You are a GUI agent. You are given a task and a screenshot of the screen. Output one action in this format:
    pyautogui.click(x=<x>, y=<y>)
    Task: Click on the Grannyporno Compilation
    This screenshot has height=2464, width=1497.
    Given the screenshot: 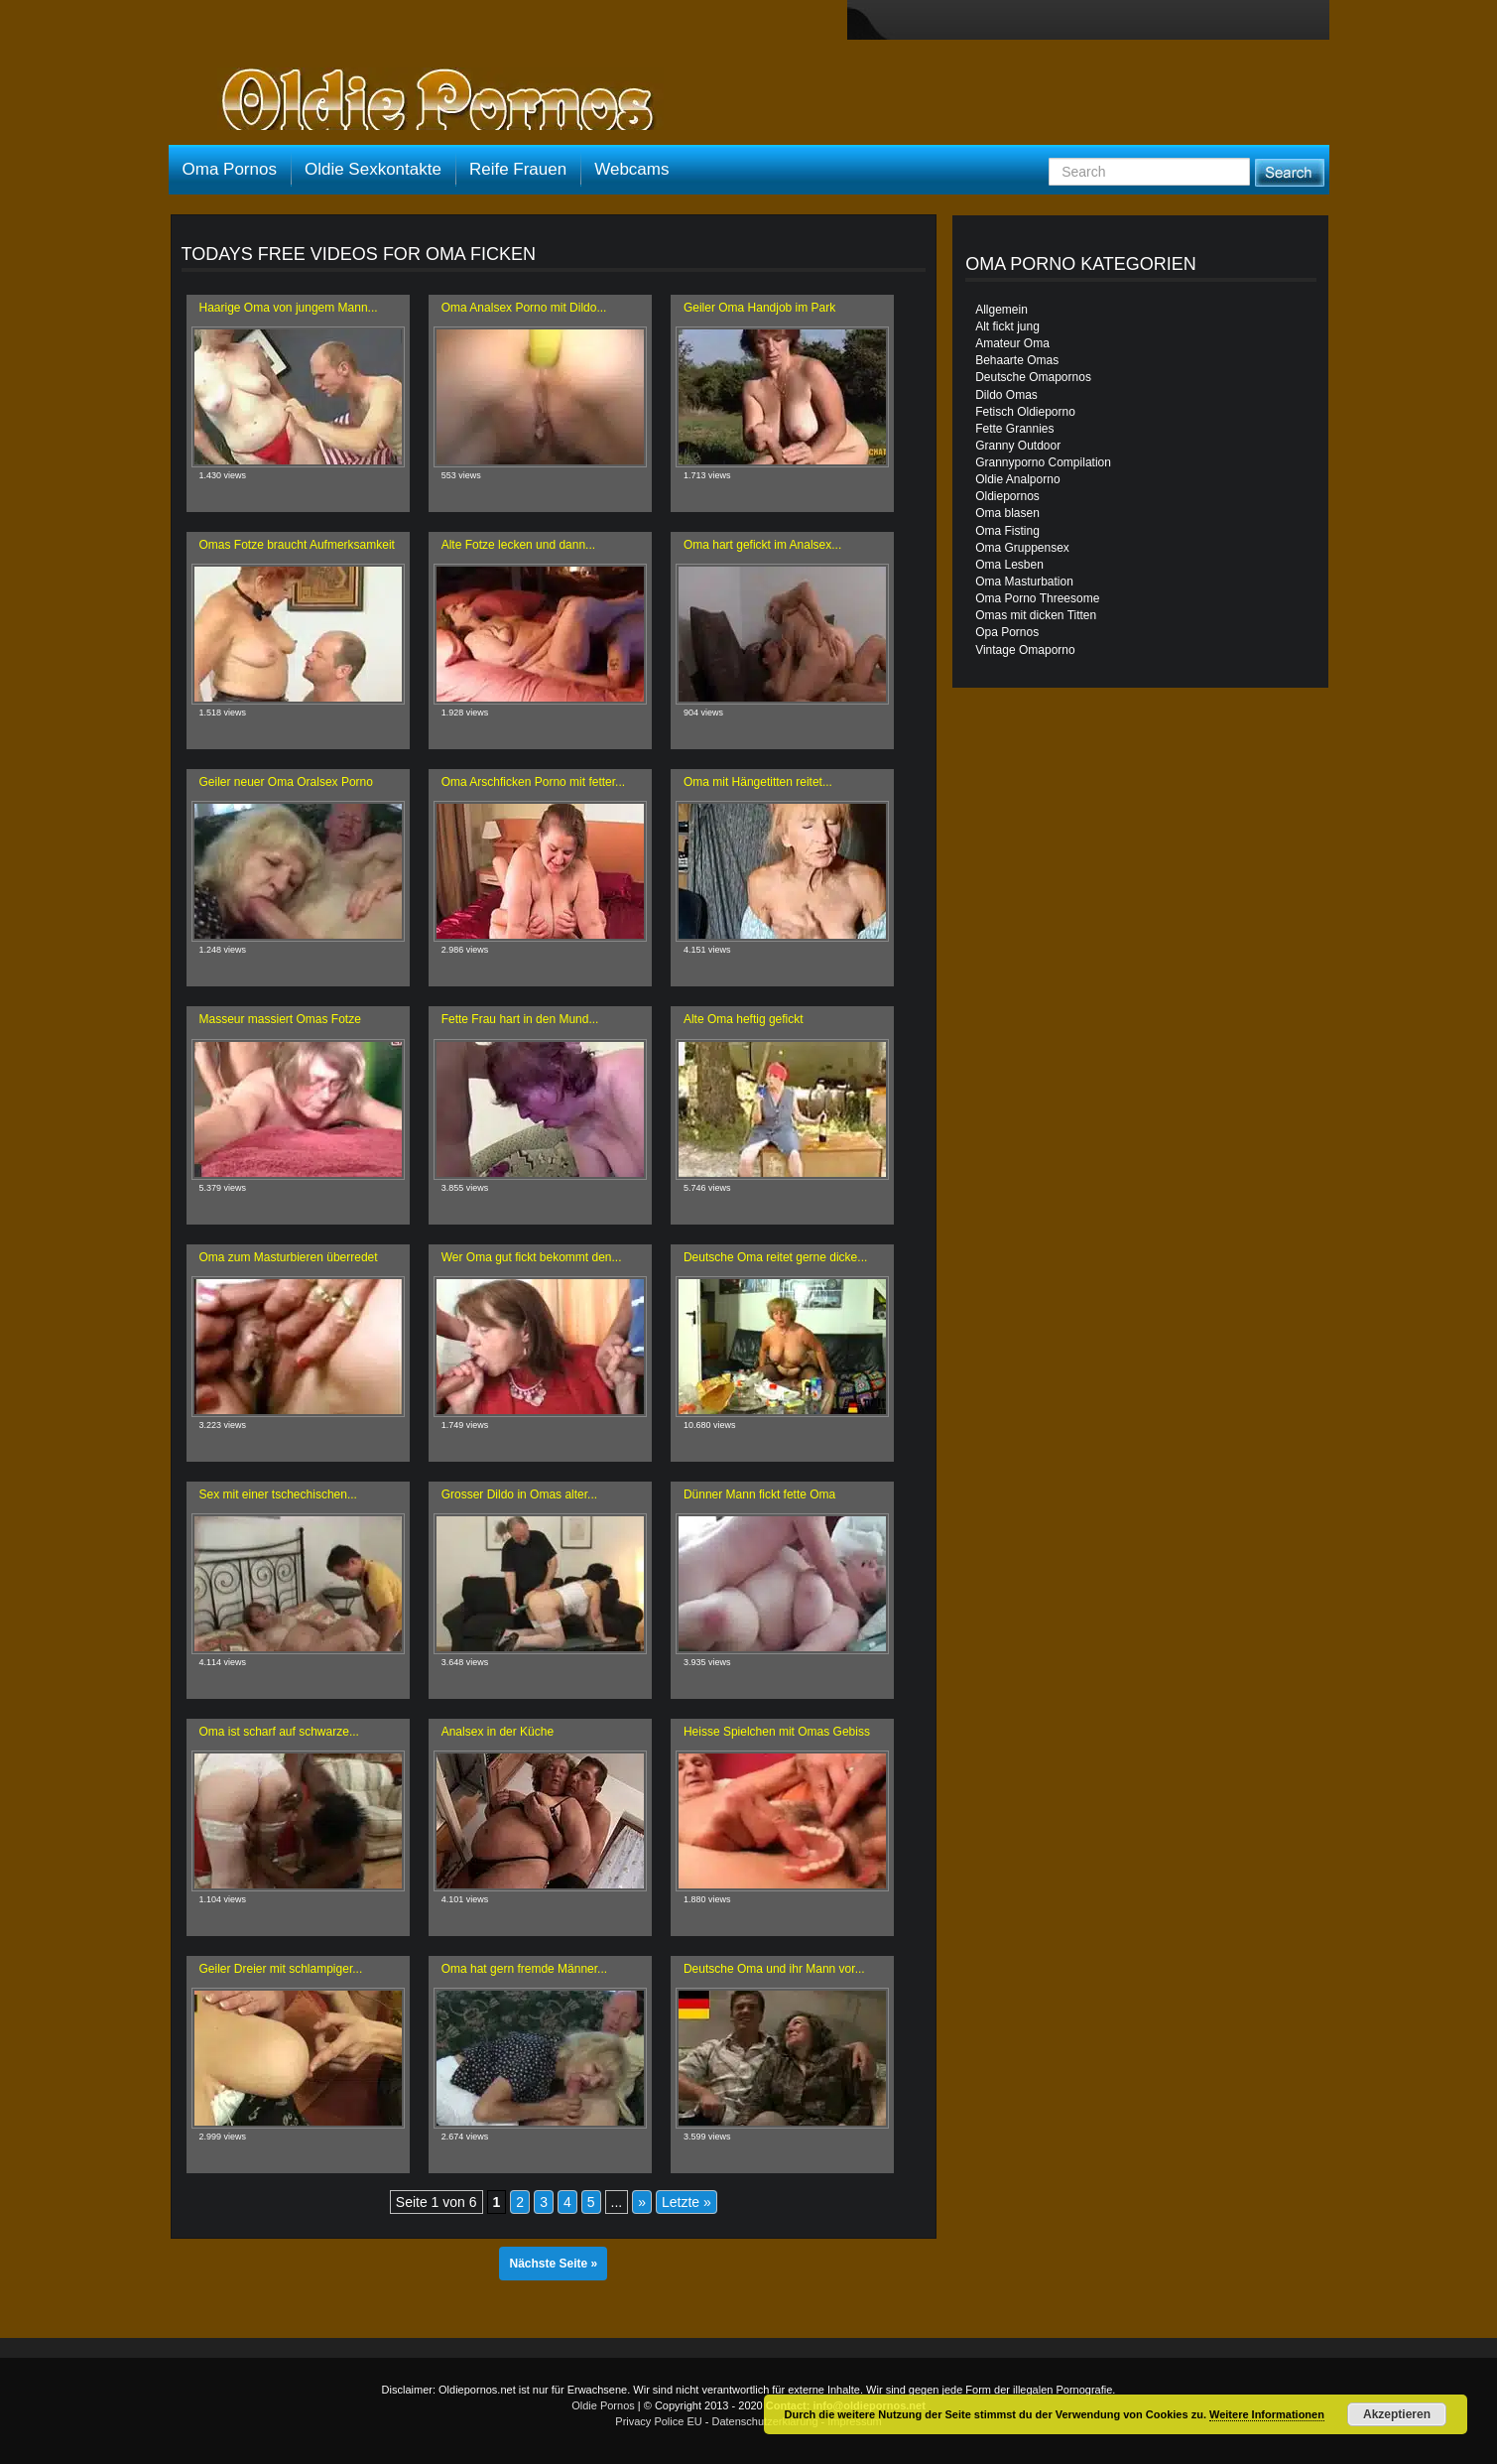 What is the action you would take?
    pyautogui.click(x=1043, y=462)
    